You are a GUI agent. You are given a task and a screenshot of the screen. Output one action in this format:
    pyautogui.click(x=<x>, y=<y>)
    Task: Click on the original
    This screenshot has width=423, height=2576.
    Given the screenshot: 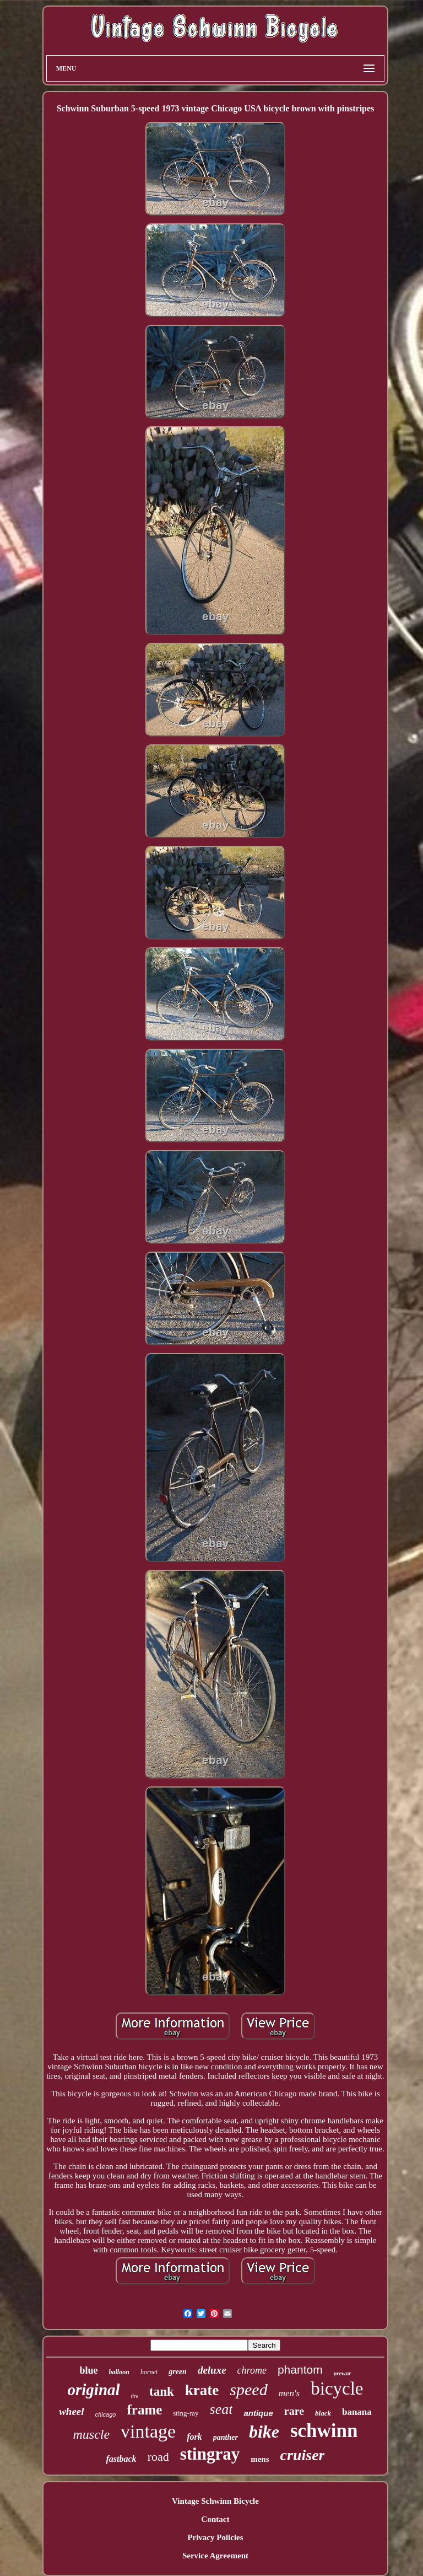 What is the action you would take?
    pyautogui.click(x=93, y=2389)
    